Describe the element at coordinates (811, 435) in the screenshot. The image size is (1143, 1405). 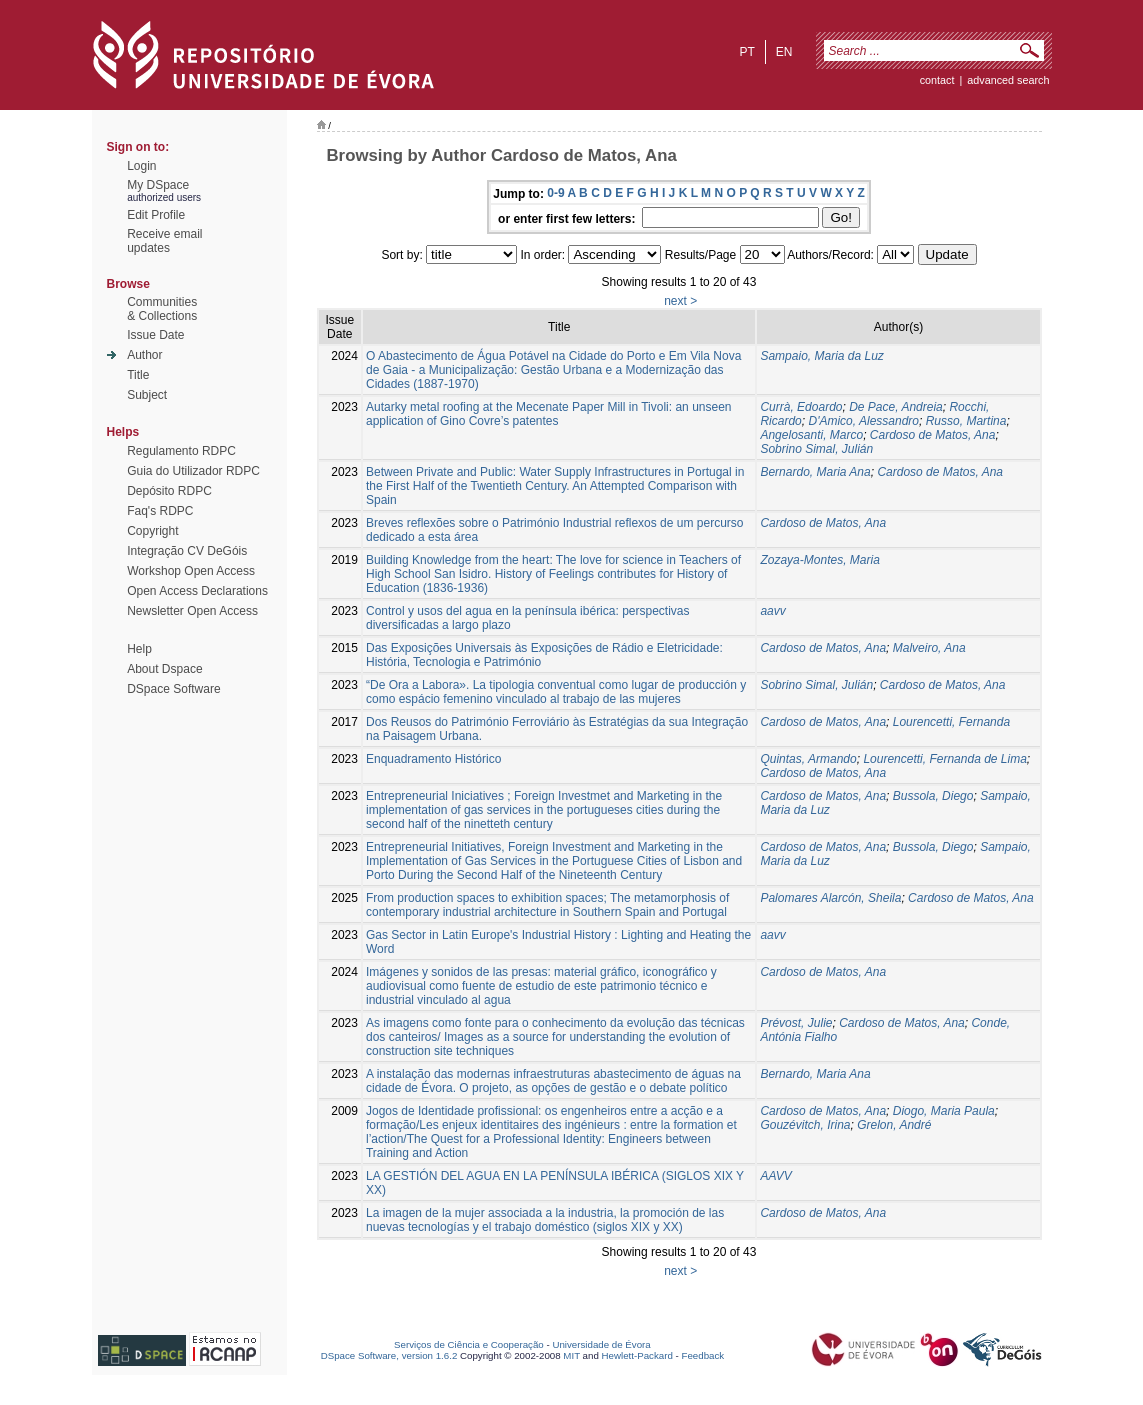
I see `Angelosanti, Marco` at that location.